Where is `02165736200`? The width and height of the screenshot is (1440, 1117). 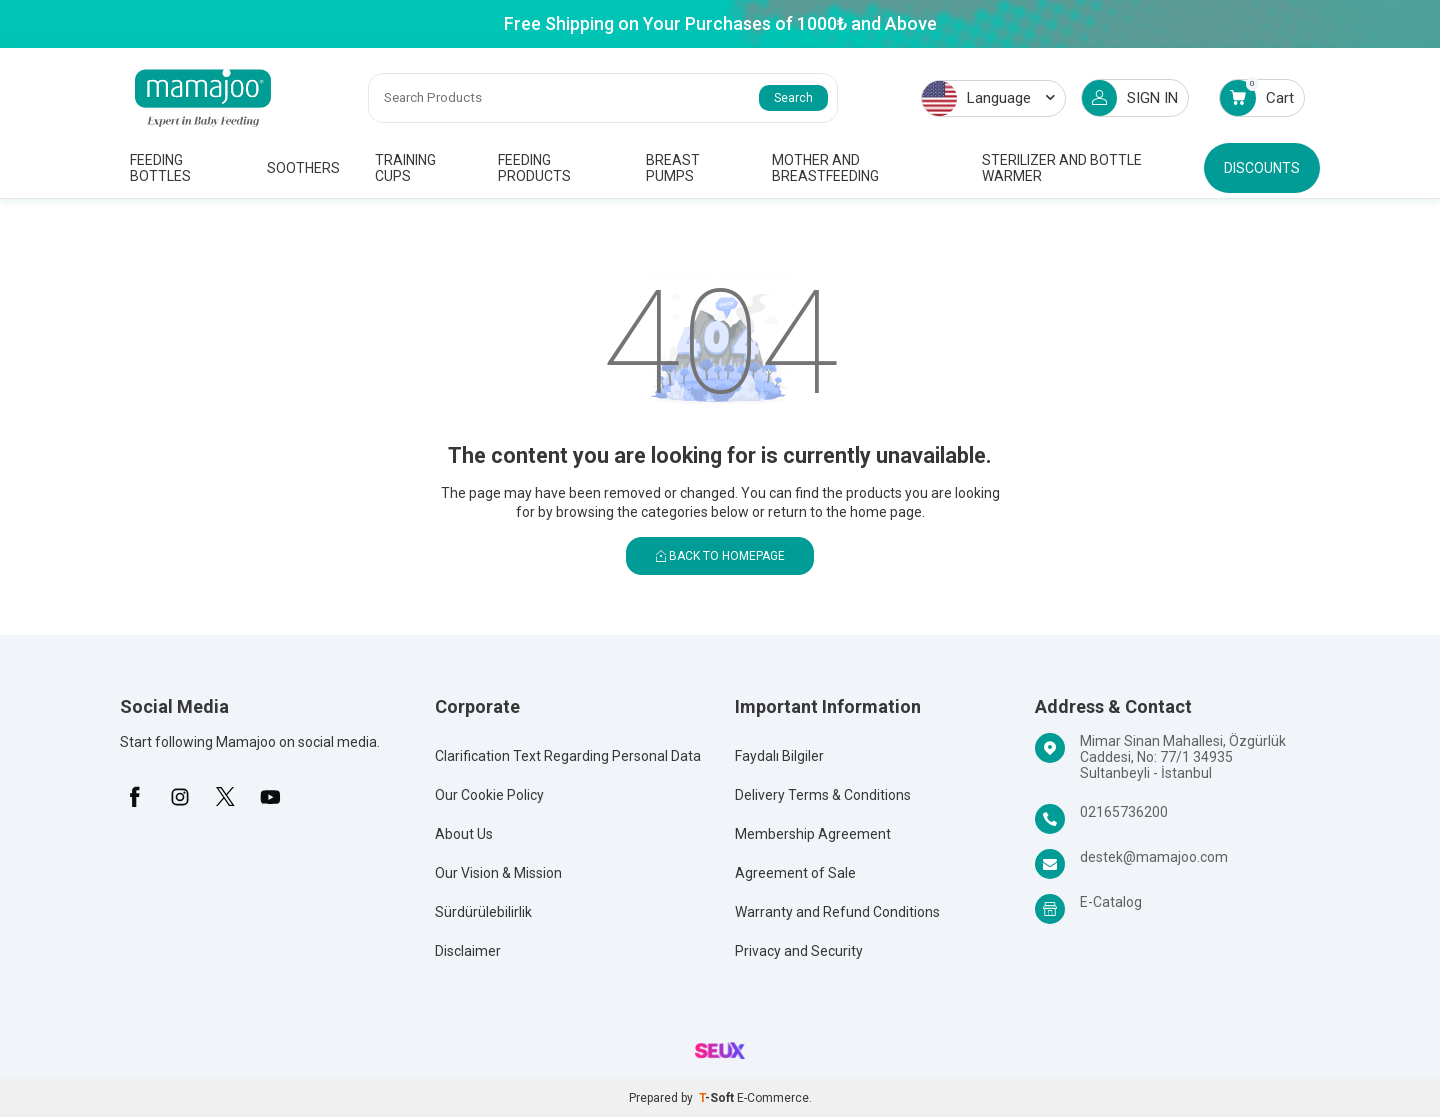
02165736200 is located at coordinates (1124, 812).